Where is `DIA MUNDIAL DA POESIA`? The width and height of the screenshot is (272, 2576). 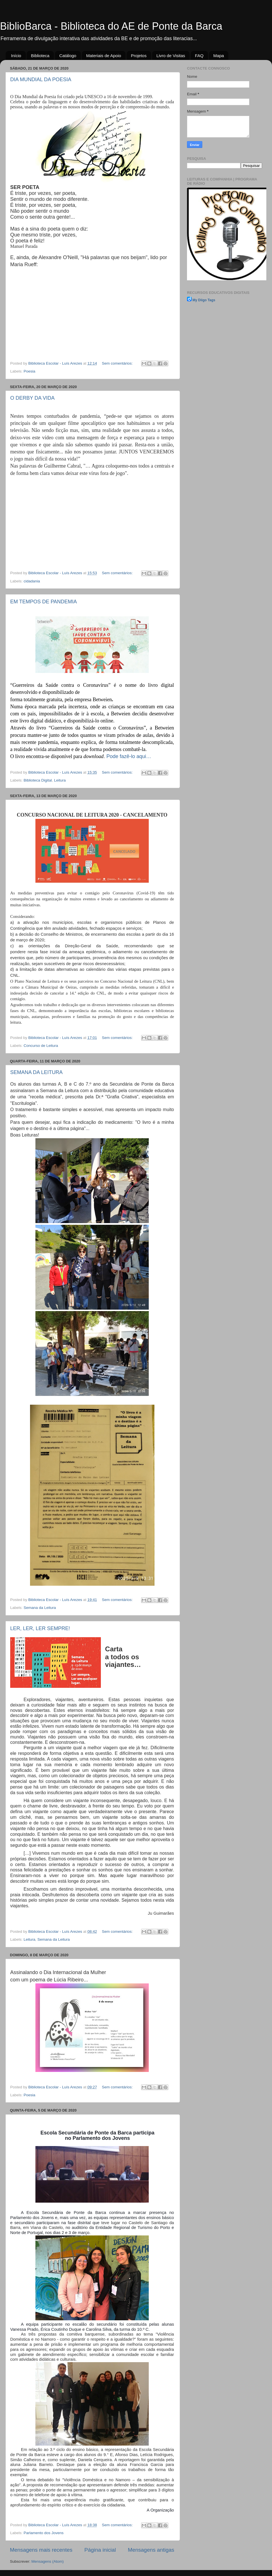
DIA MUNDIAL DA POESIA is located at coordinates (40, 79).